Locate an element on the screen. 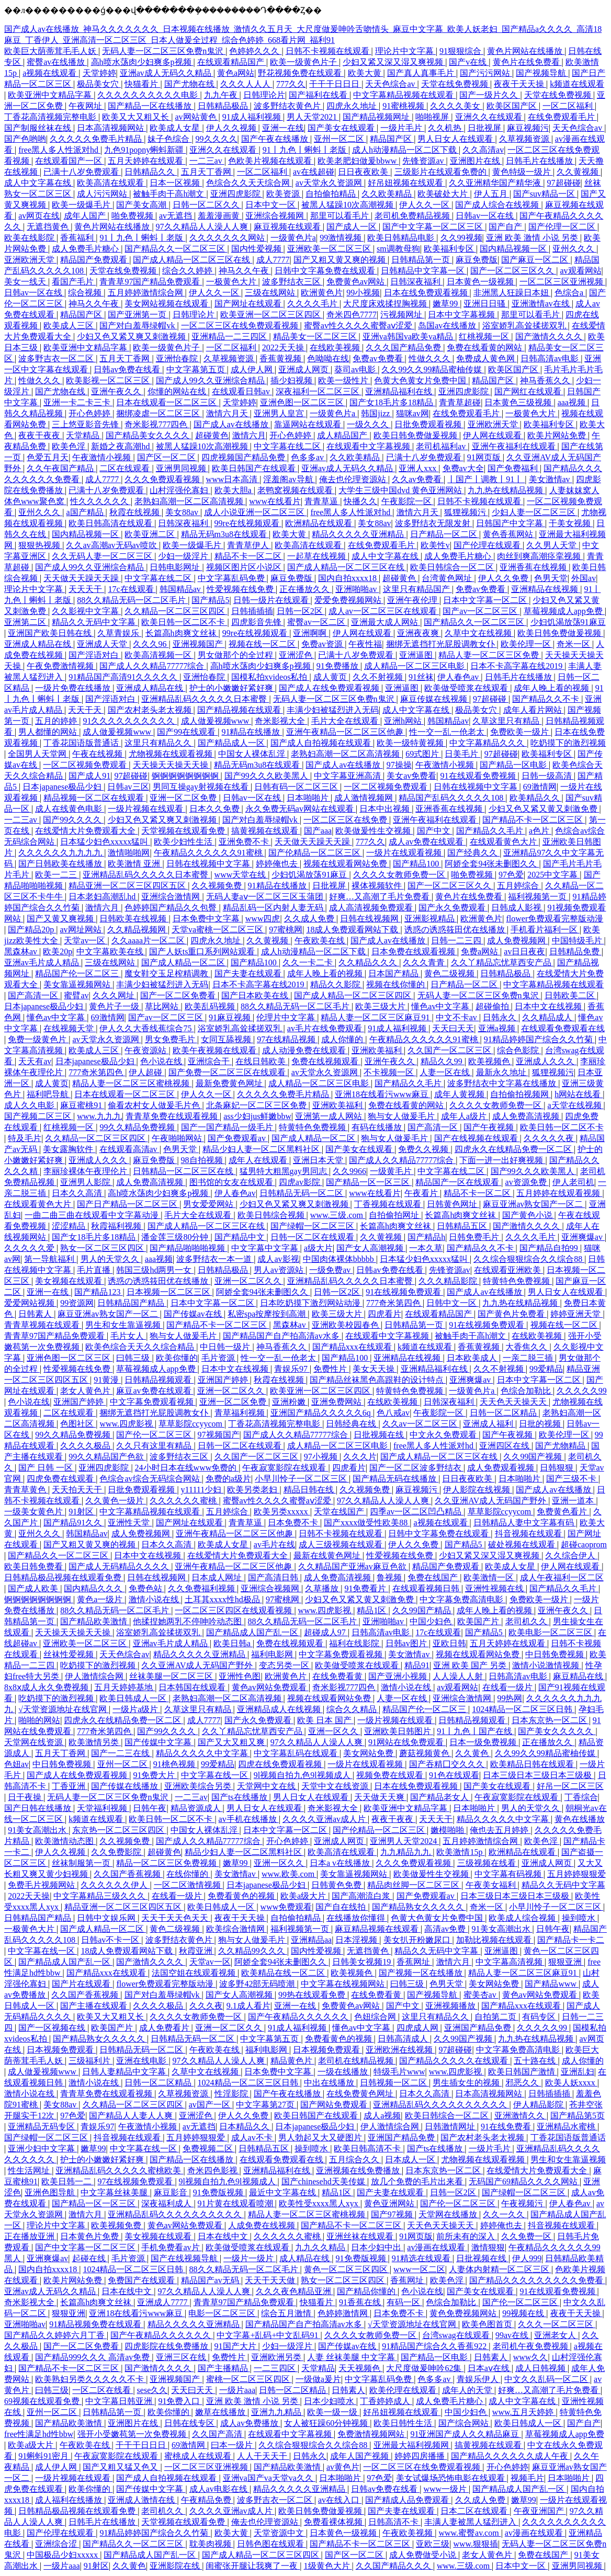  日韩狠狠 is located at coordinates (557, 1467).